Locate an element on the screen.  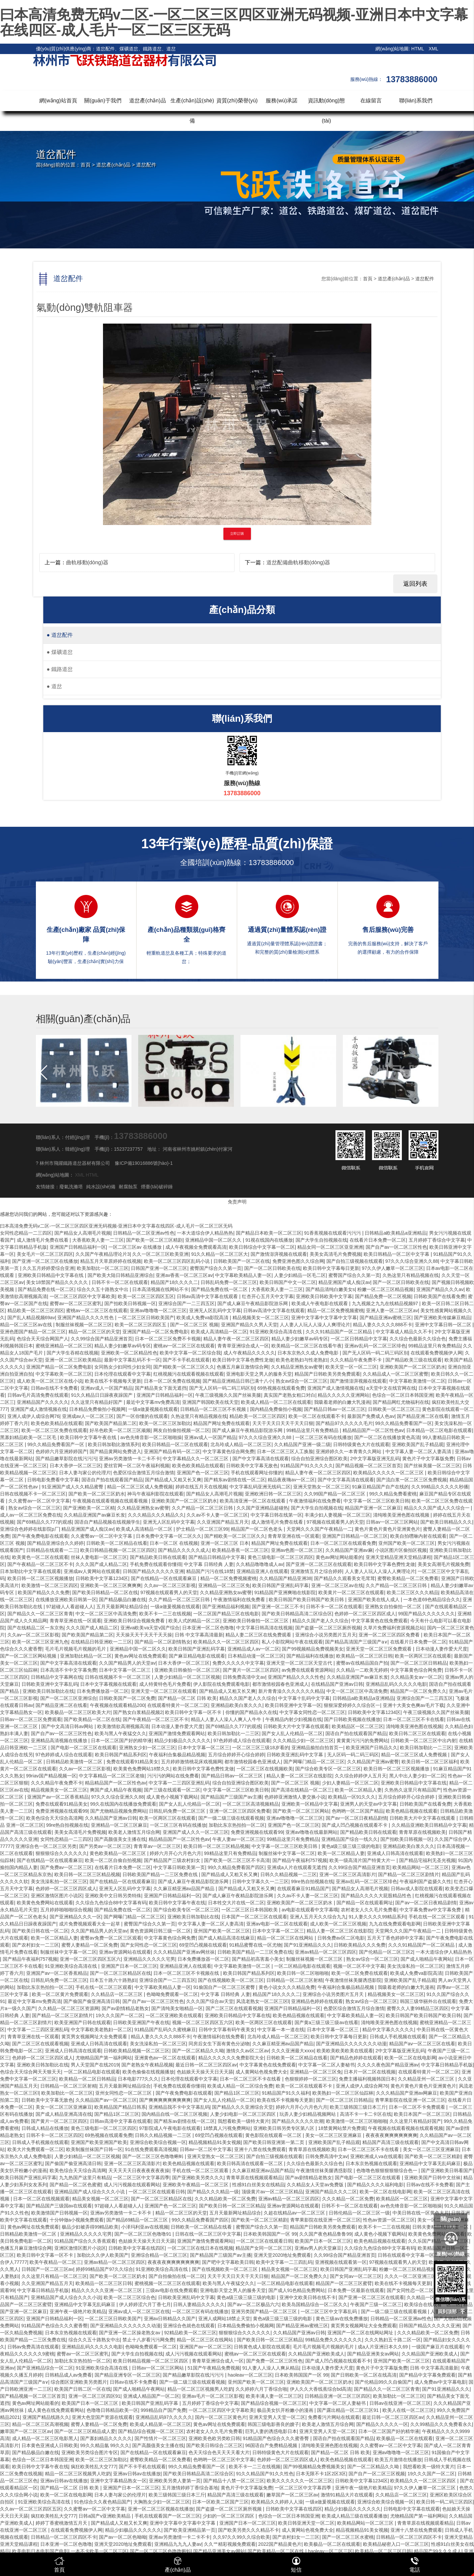
美女一区二区三区亚洲麻豆 is located at coordinates (64, 2107).